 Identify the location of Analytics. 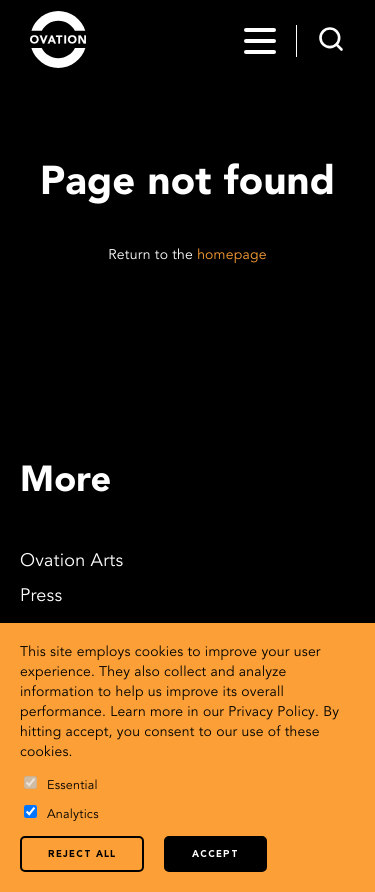
(61, 813).